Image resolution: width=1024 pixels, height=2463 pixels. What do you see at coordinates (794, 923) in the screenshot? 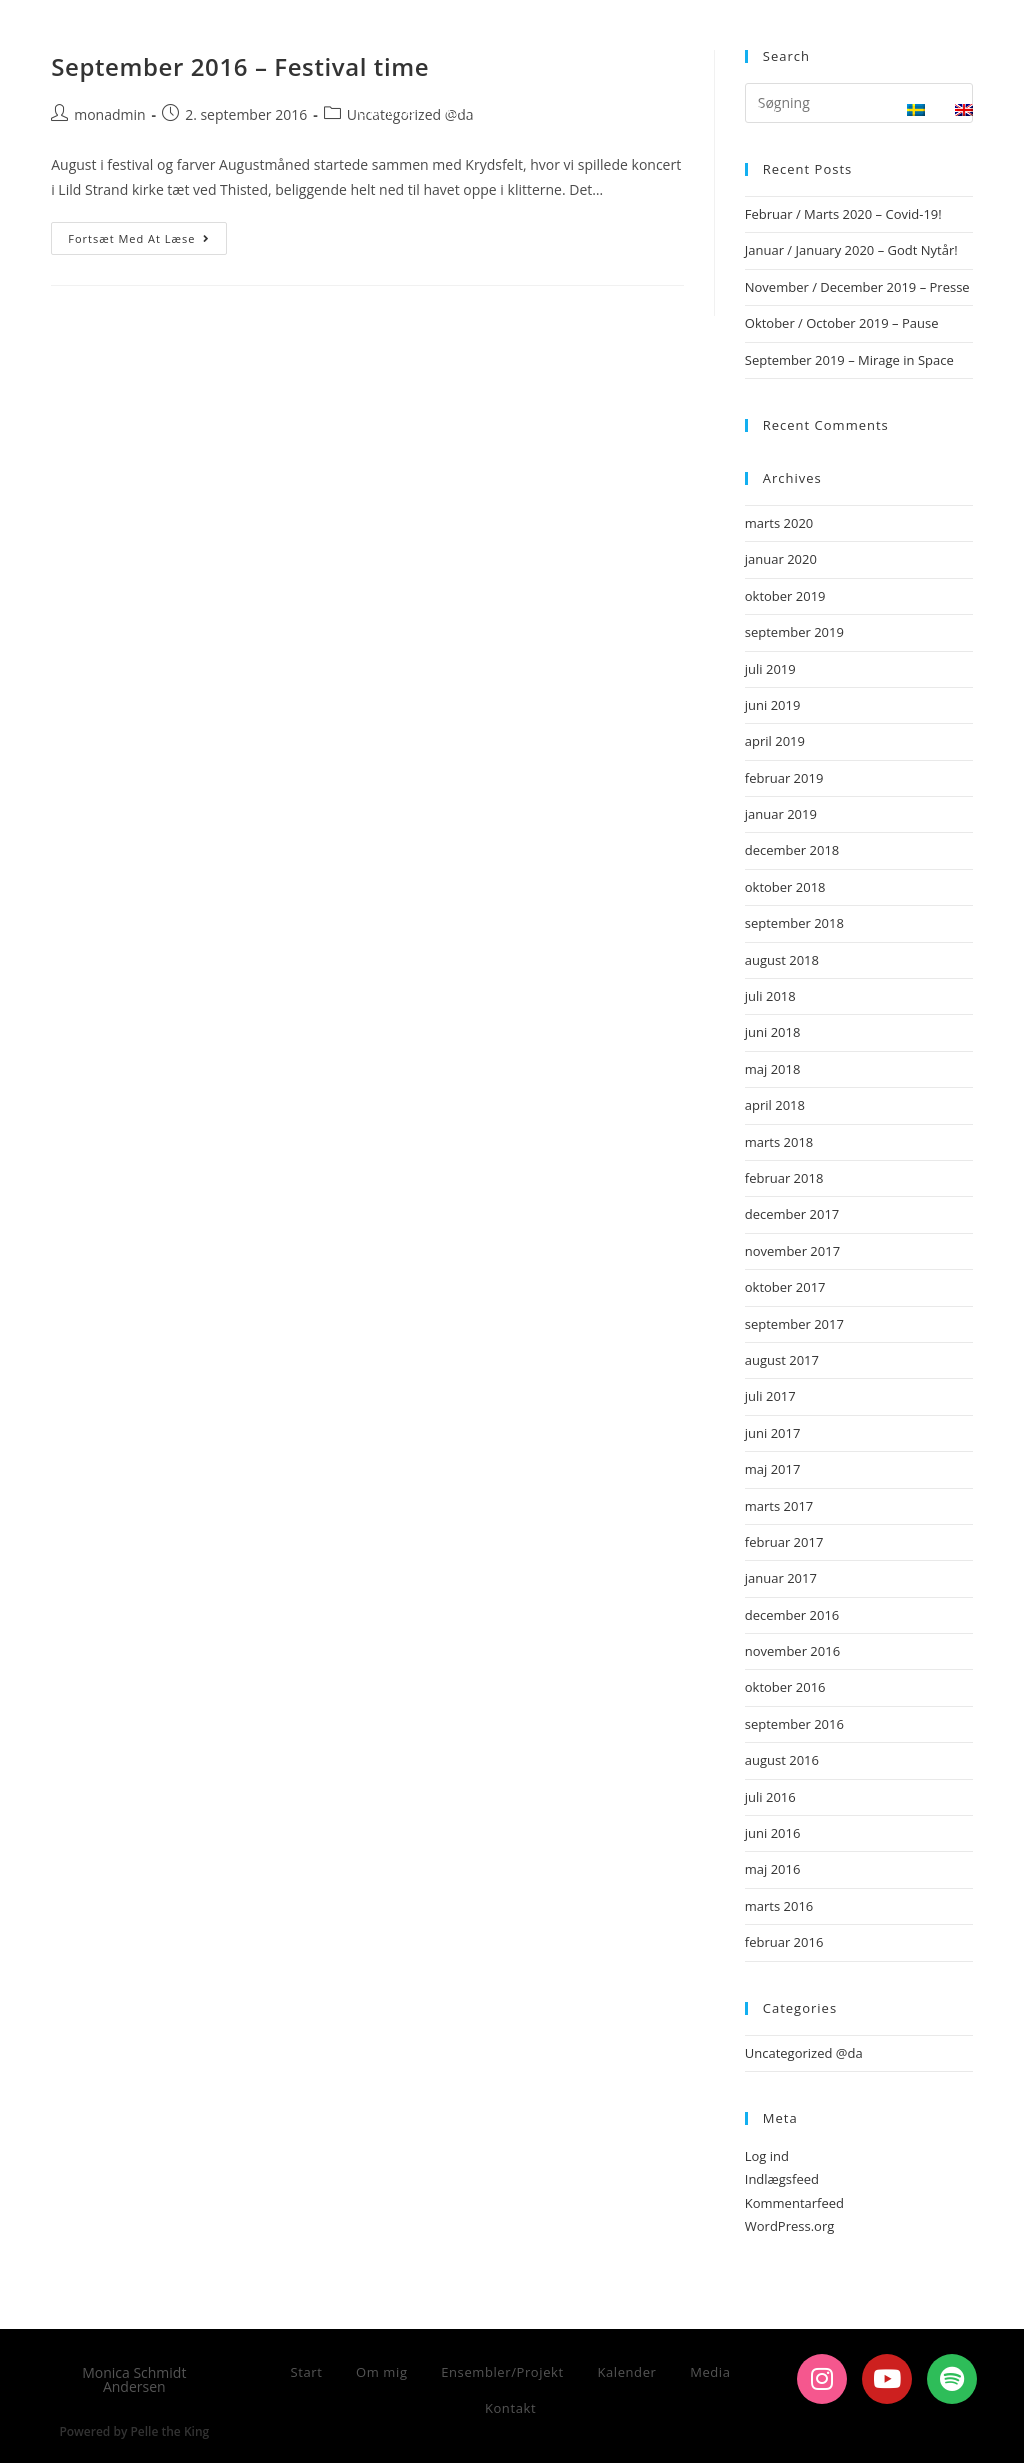
I see `september 2018` at bounding box center [794, 923].